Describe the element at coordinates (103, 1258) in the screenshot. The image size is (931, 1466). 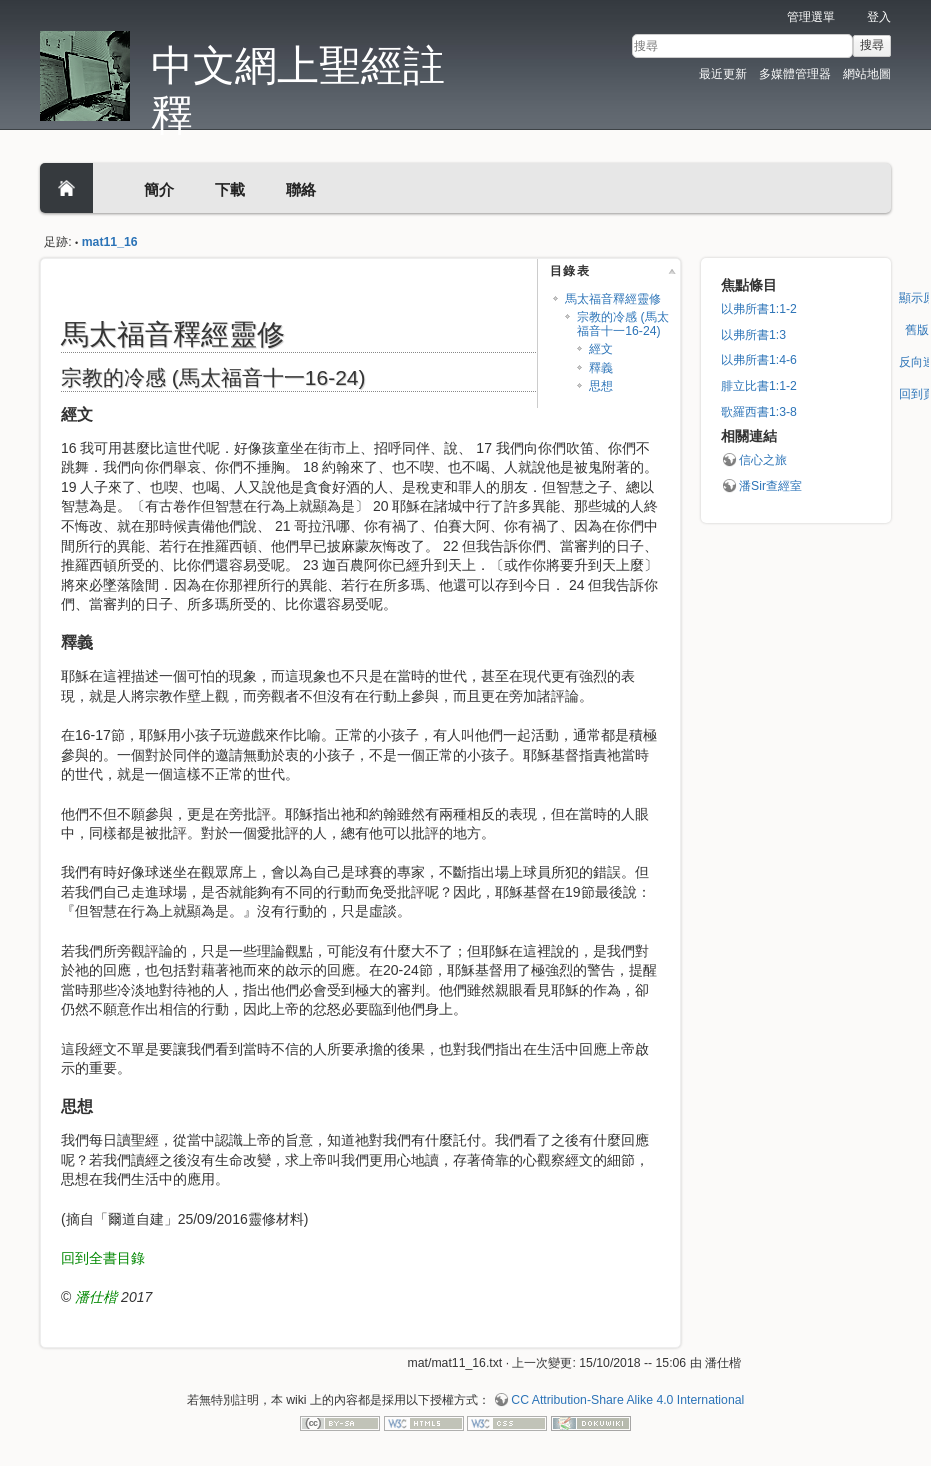
I see `回到全書目錄` at that location.